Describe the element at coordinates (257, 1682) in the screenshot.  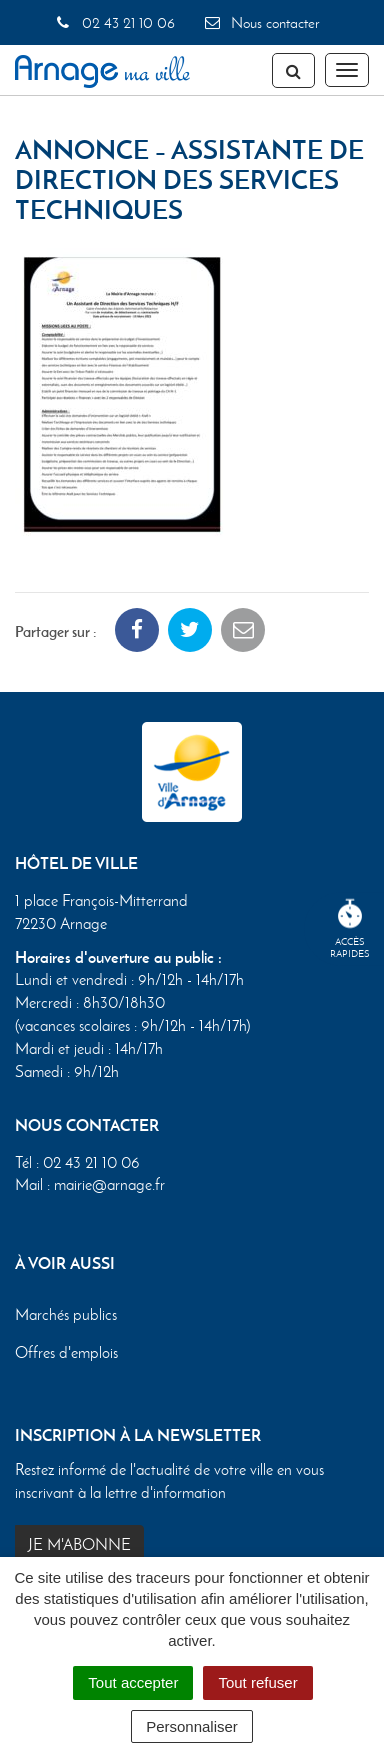
I see `Tout refuser [Cookies : Tout refuser]` at that location.